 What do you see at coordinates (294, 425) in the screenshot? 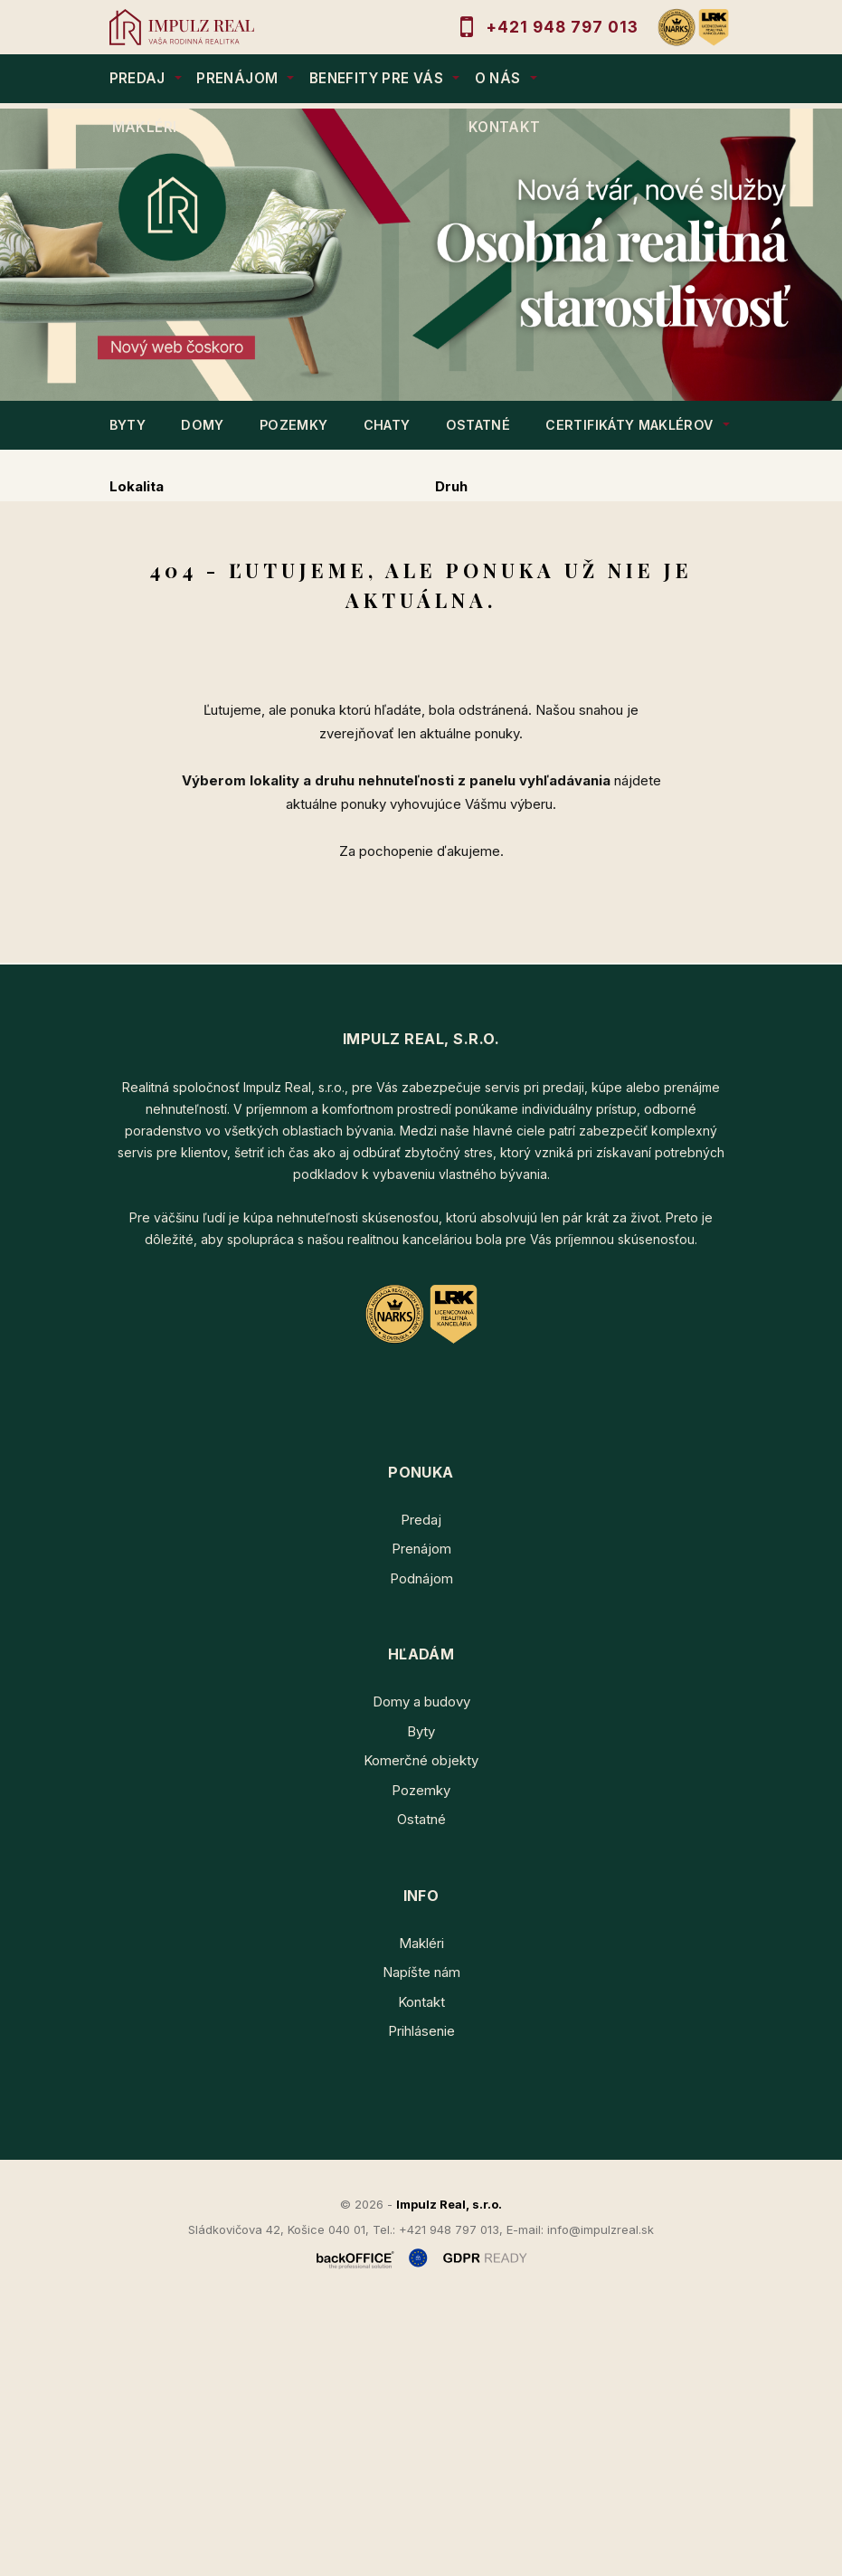
I see `POZEMKY` at bounding box center [294, 425].